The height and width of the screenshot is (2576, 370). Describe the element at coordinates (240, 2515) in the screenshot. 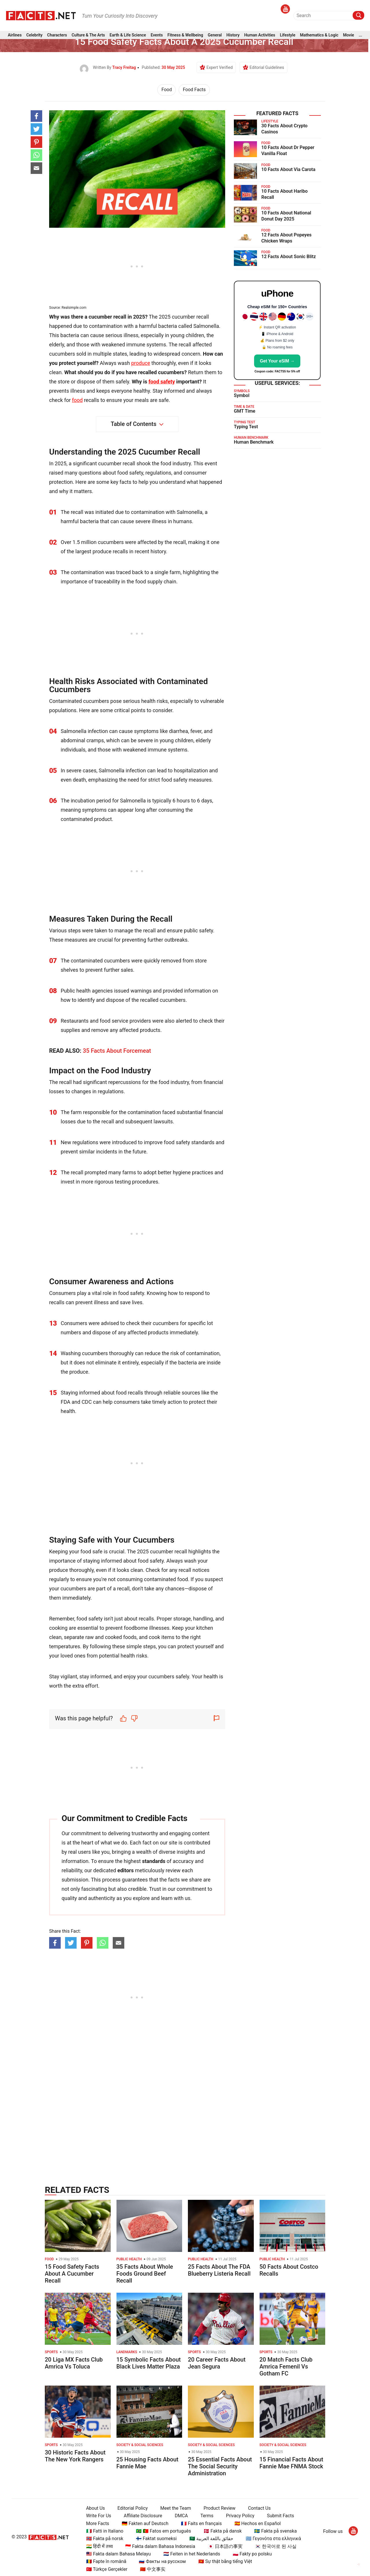

I see `Privacy Policy` at that location.